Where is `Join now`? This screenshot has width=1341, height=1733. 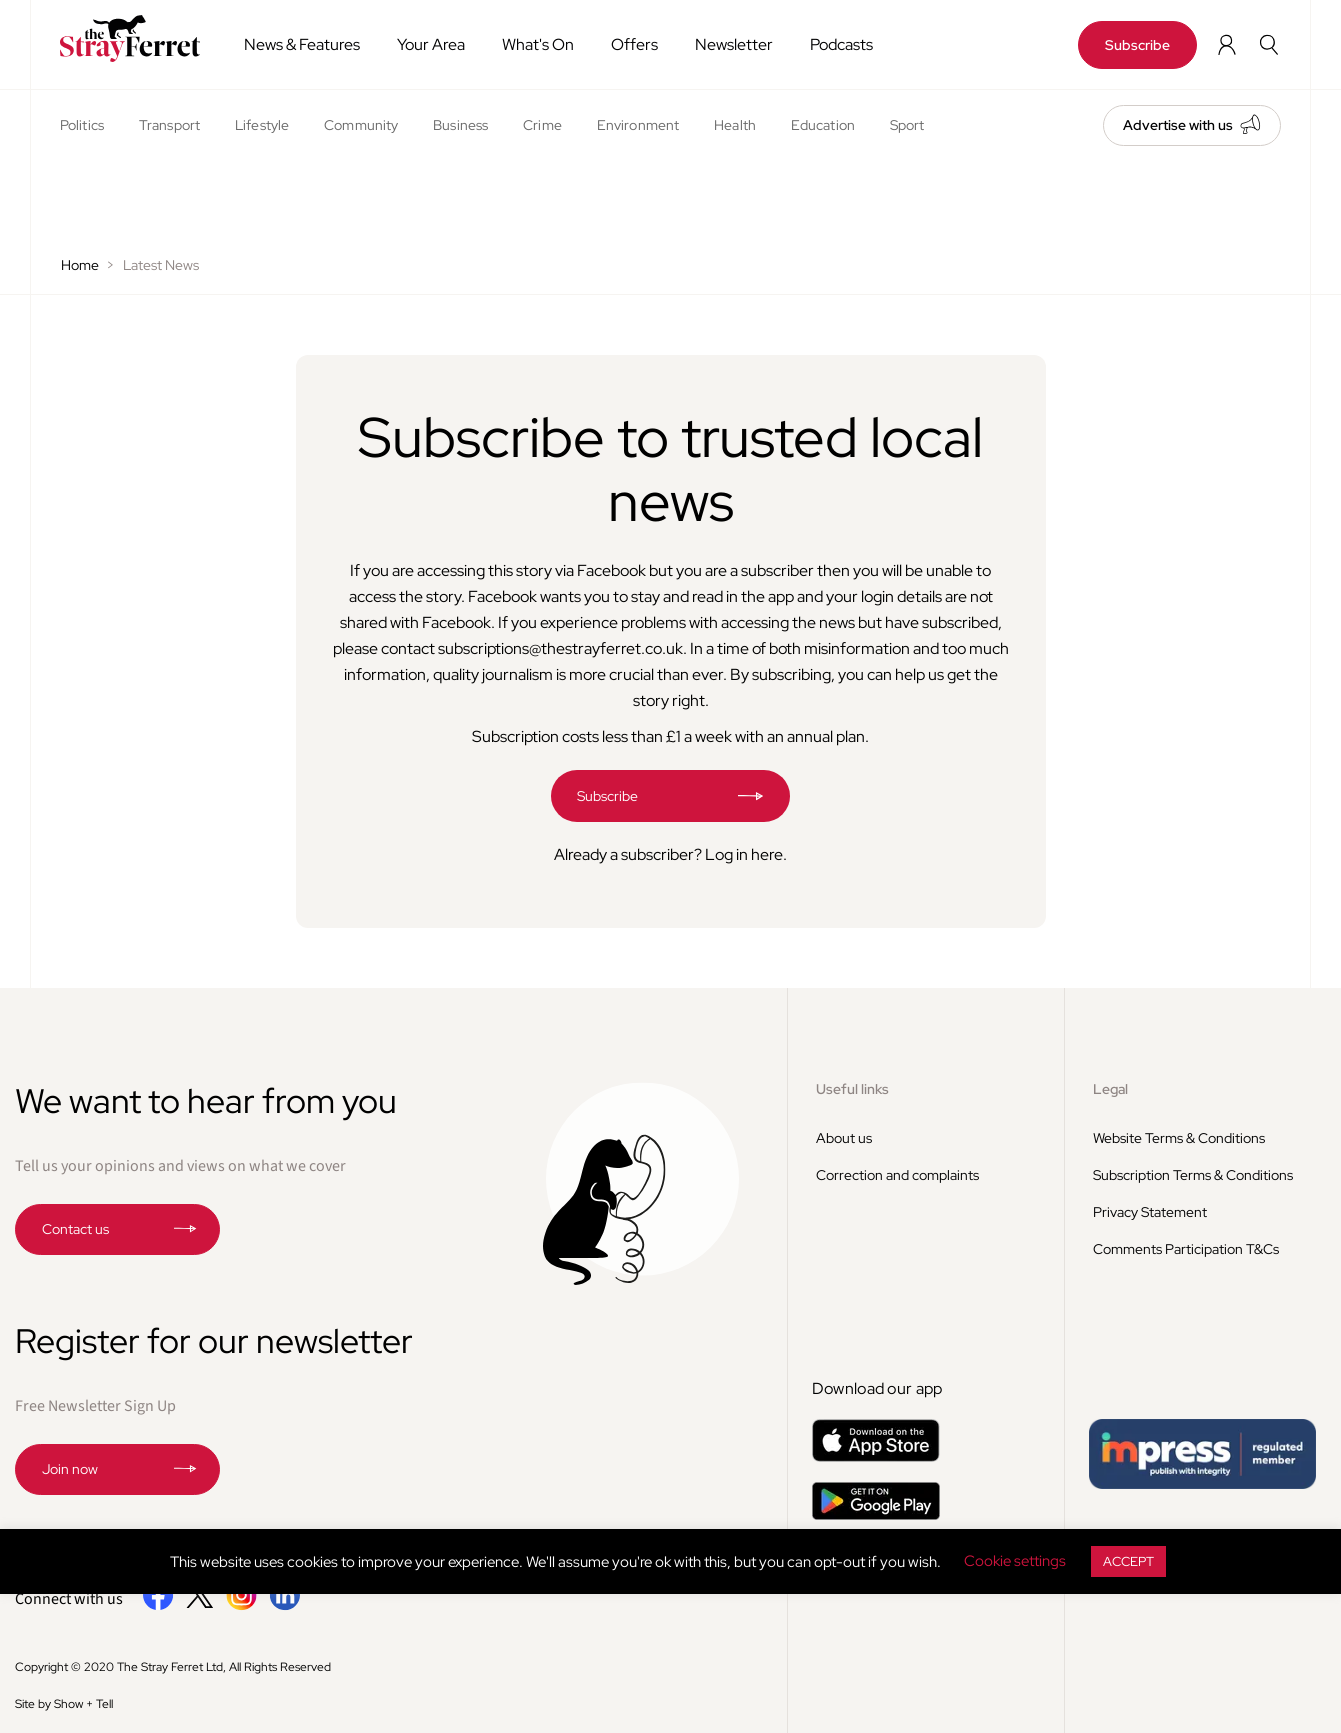
Join now is located at coordinates (70, 1469).